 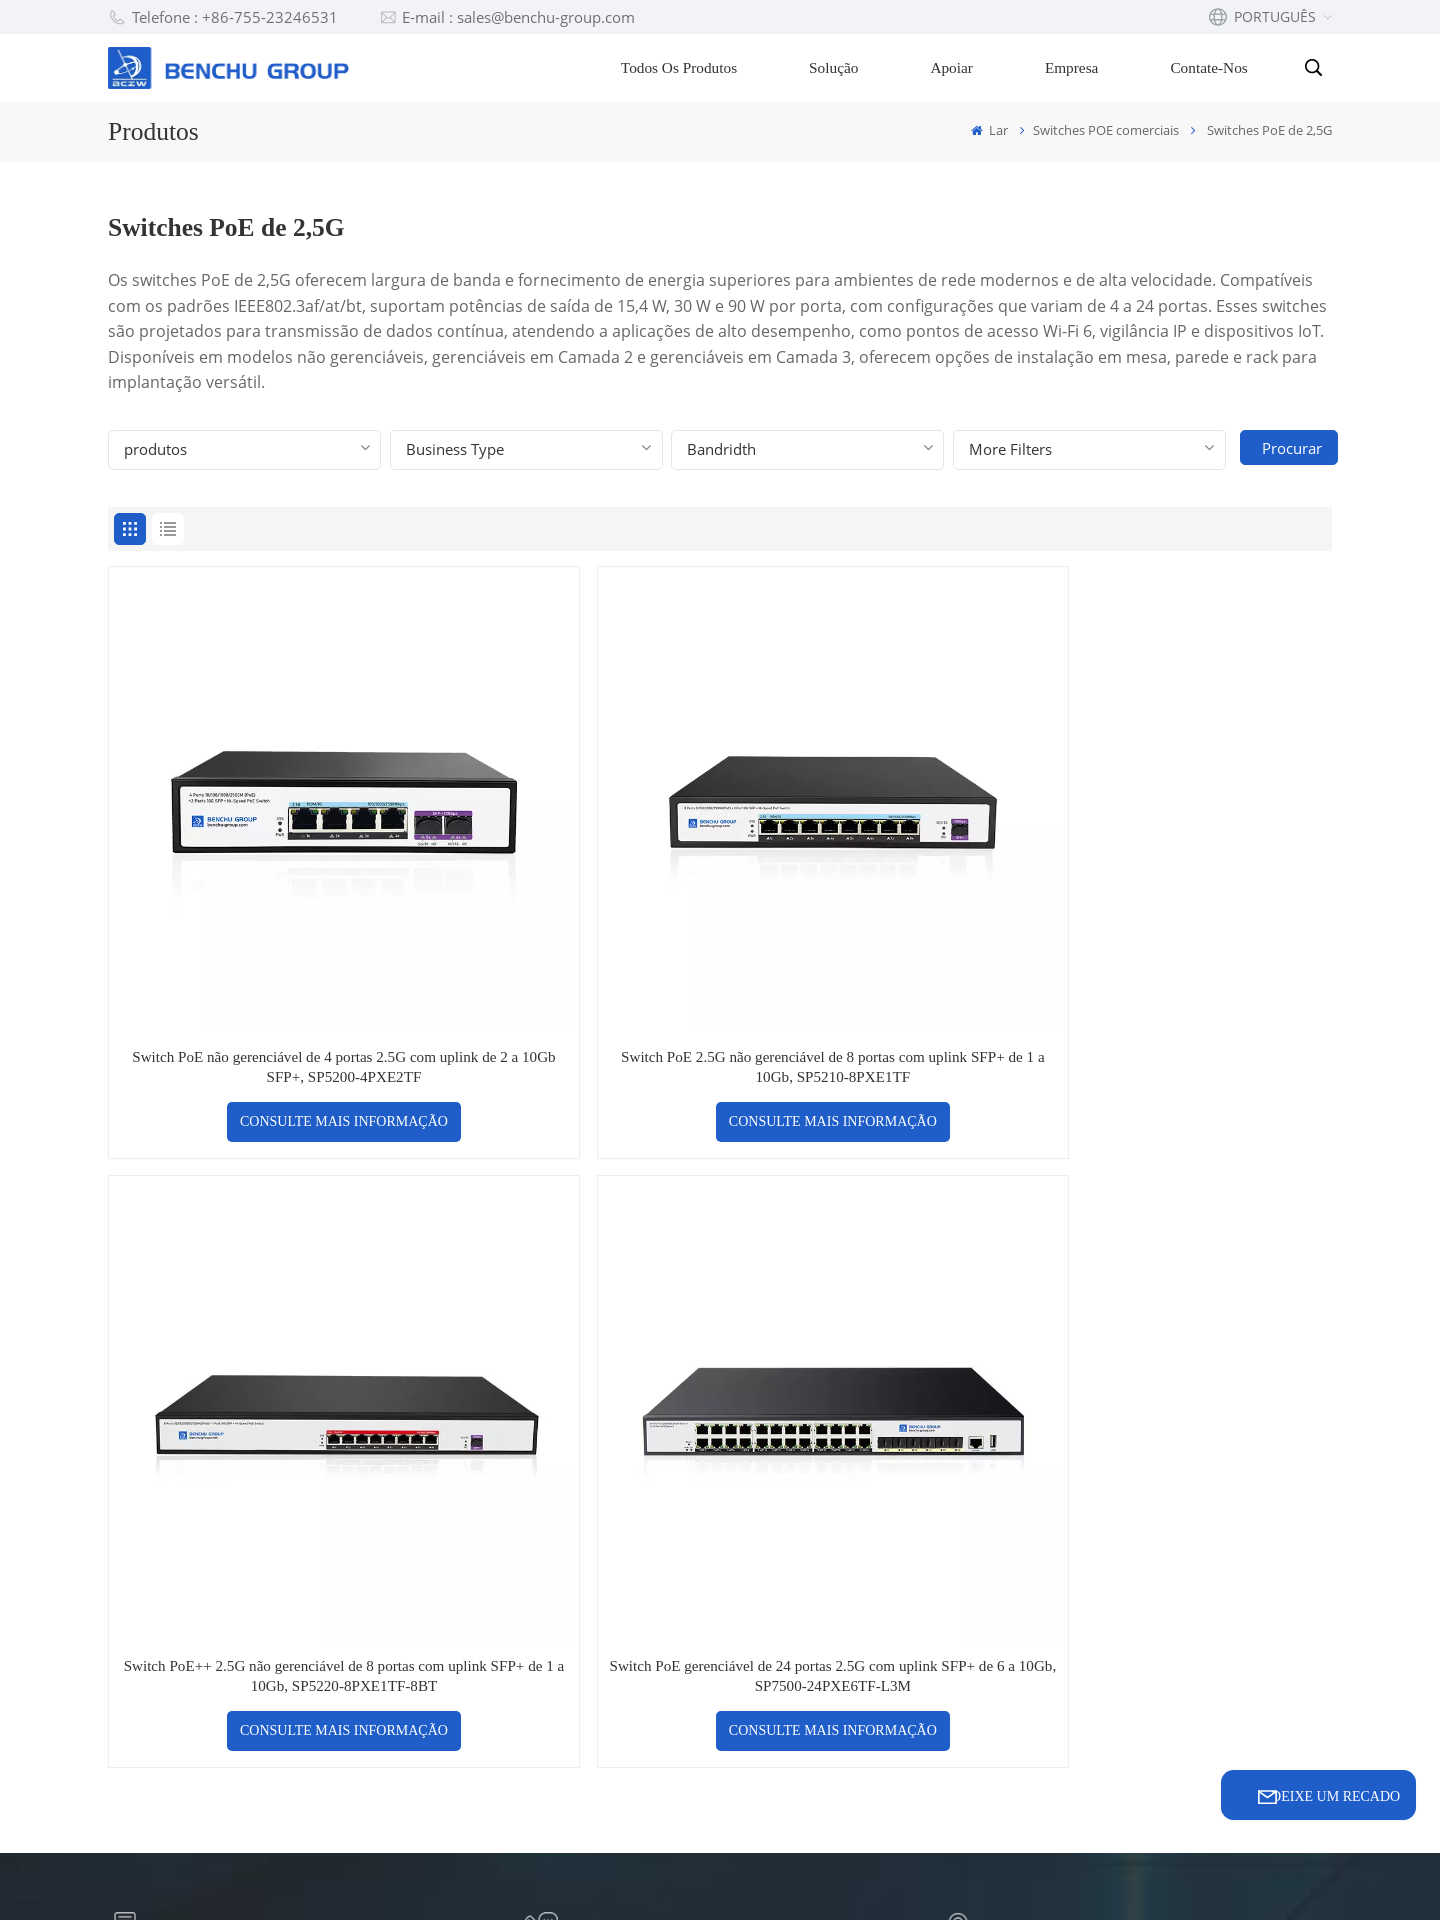 I want to click on Switch Ethernet gerenciado de 32 portas e 10 Gb, so click(x=877, y=1666).